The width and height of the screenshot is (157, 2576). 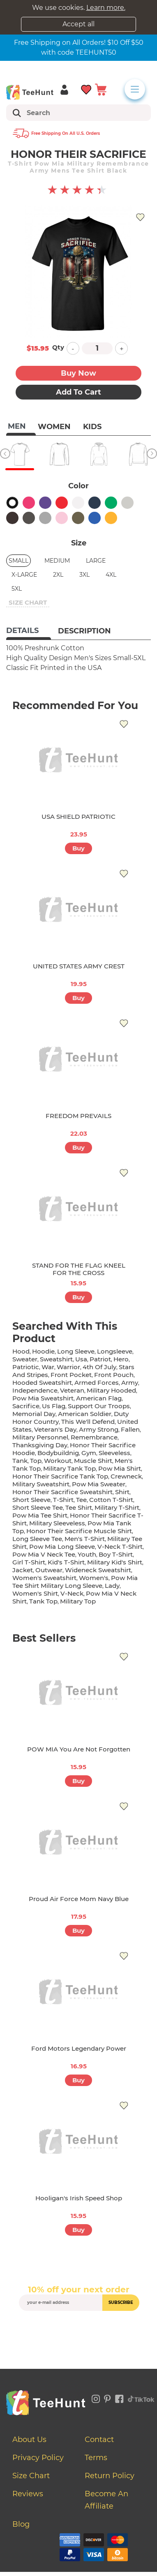 What do you see at coordinates (79, 966) in the screenshot?
I see `UNITED STATES ARMY CREST` at bounding box center [79, 966].